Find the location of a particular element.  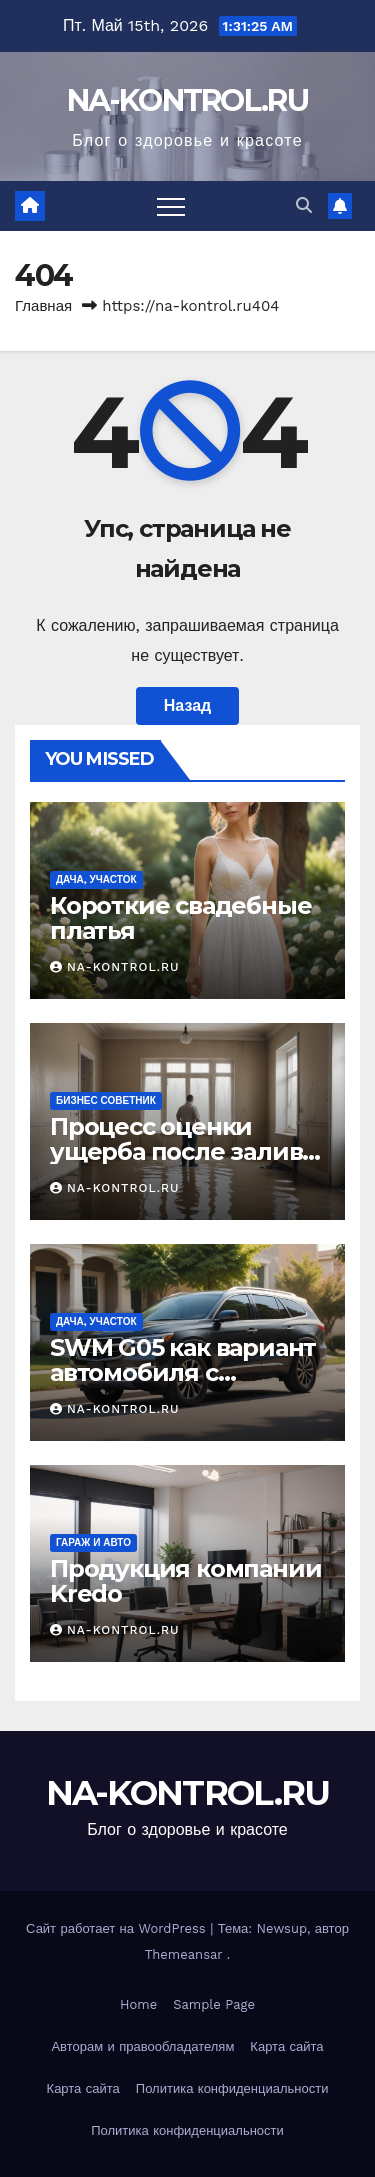

Процесс оценки ущерба после залива жилого помещения is located at coordinates (182, 1151).